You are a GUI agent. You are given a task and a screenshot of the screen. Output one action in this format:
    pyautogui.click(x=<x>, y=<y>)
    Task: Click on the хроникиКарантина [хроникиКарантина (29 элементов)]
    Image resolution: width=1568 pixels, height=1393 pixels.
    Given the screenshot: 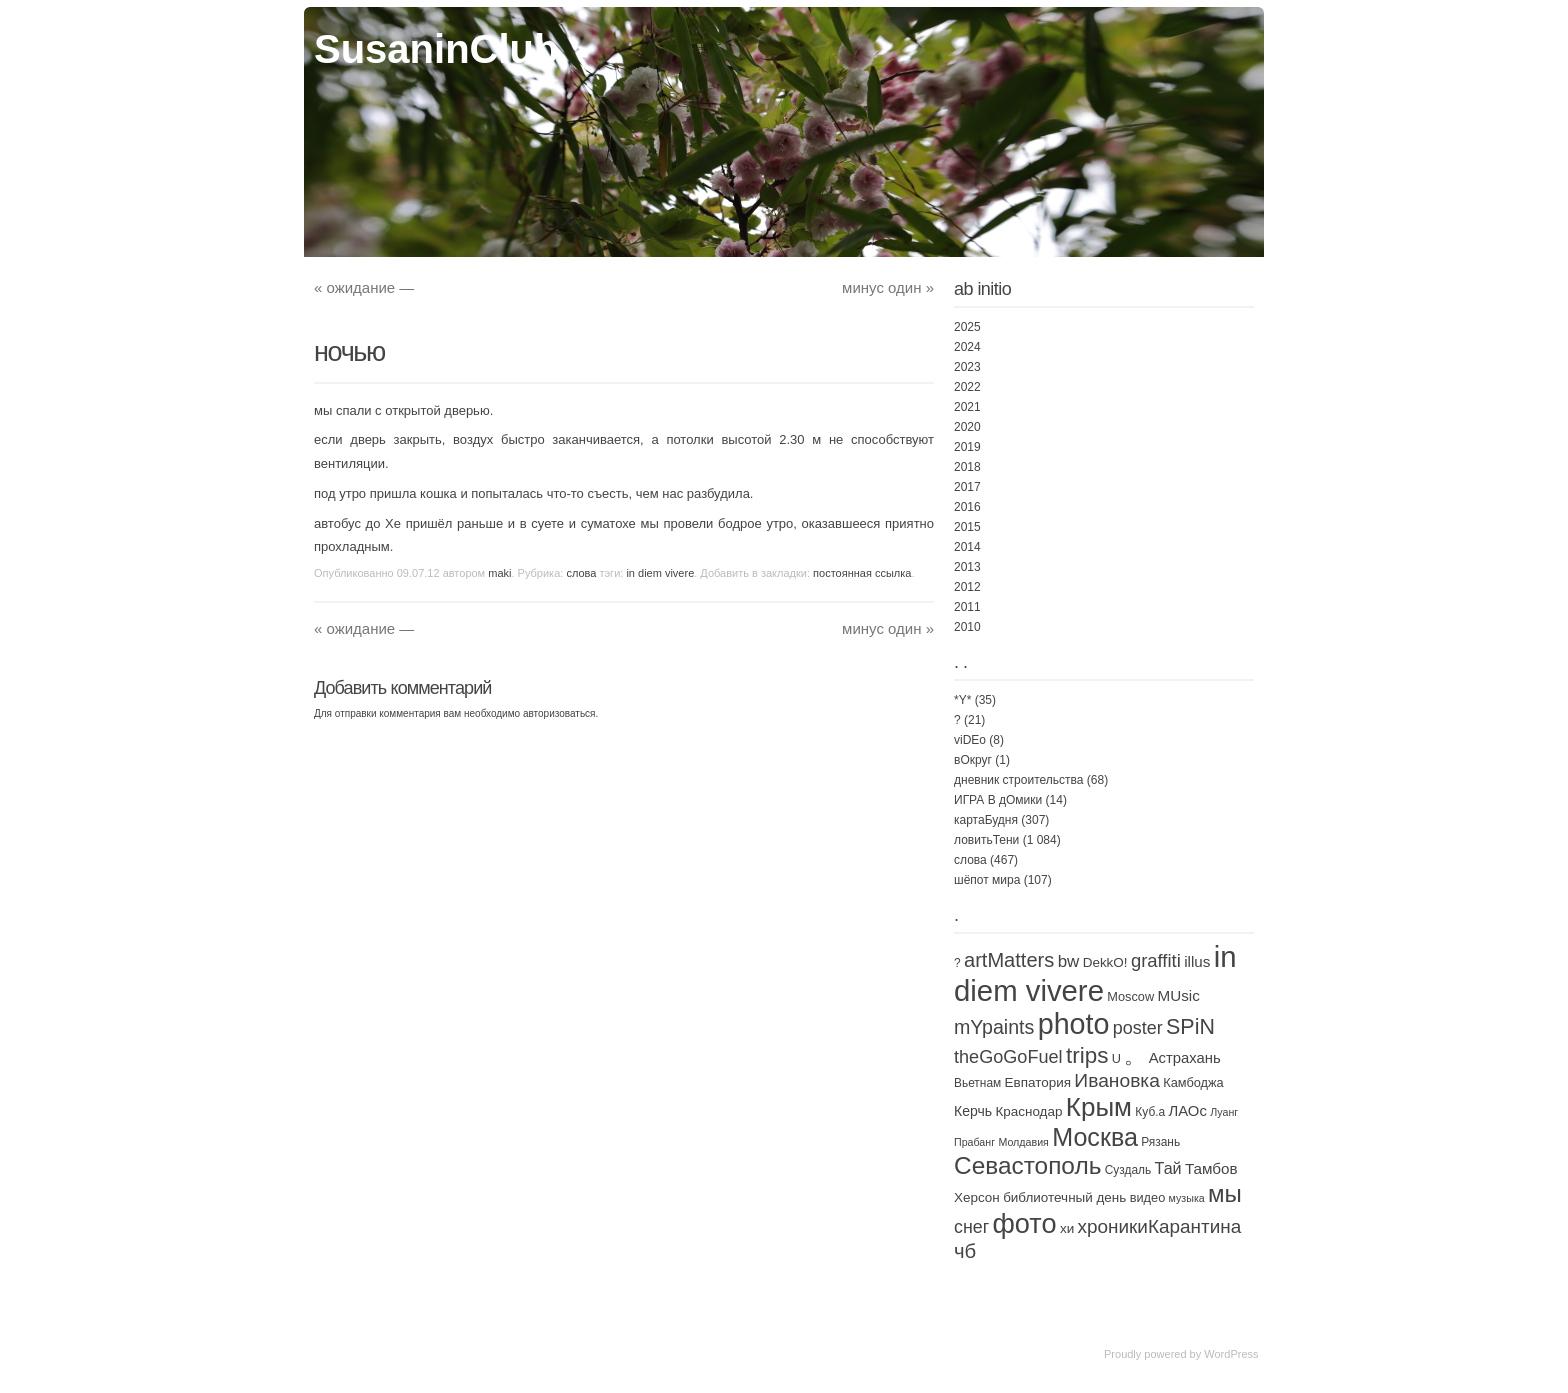 What is the action you would take?
    pyautogui.click(x=1160, y=1226)
    